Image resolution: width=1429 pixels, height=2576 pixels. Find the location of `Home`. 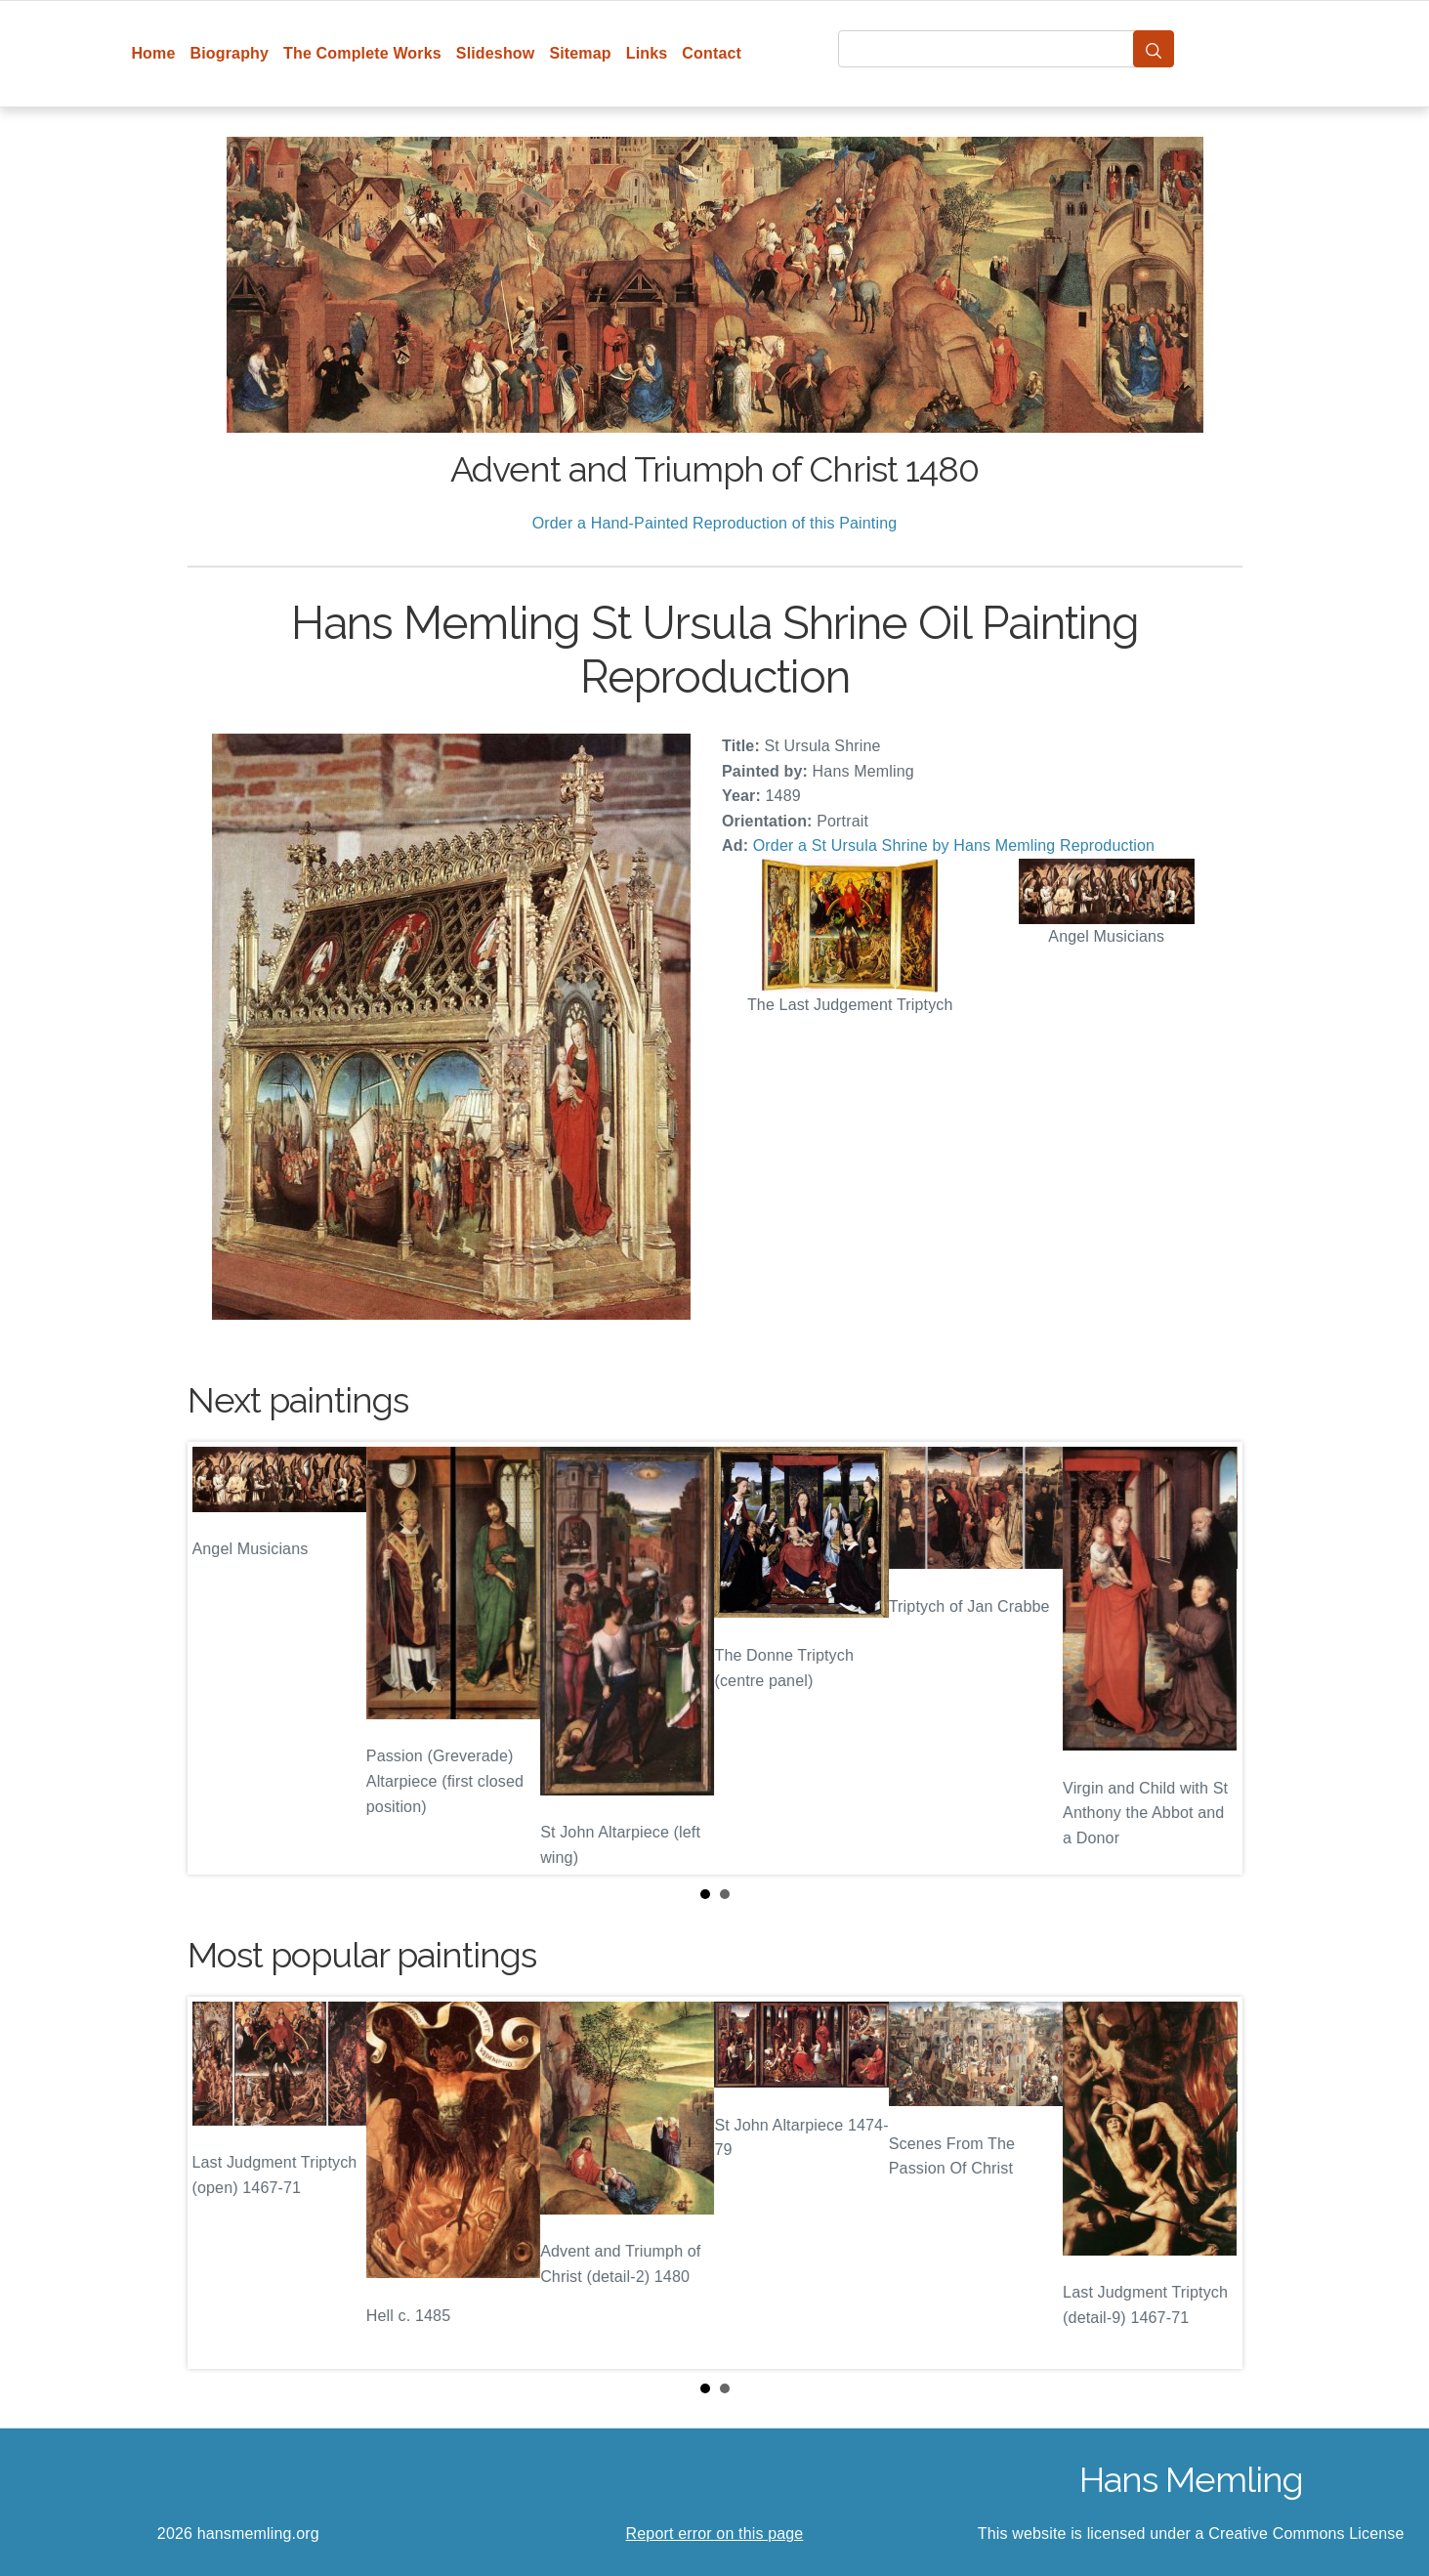

Home is located at coordinates (153, 53).